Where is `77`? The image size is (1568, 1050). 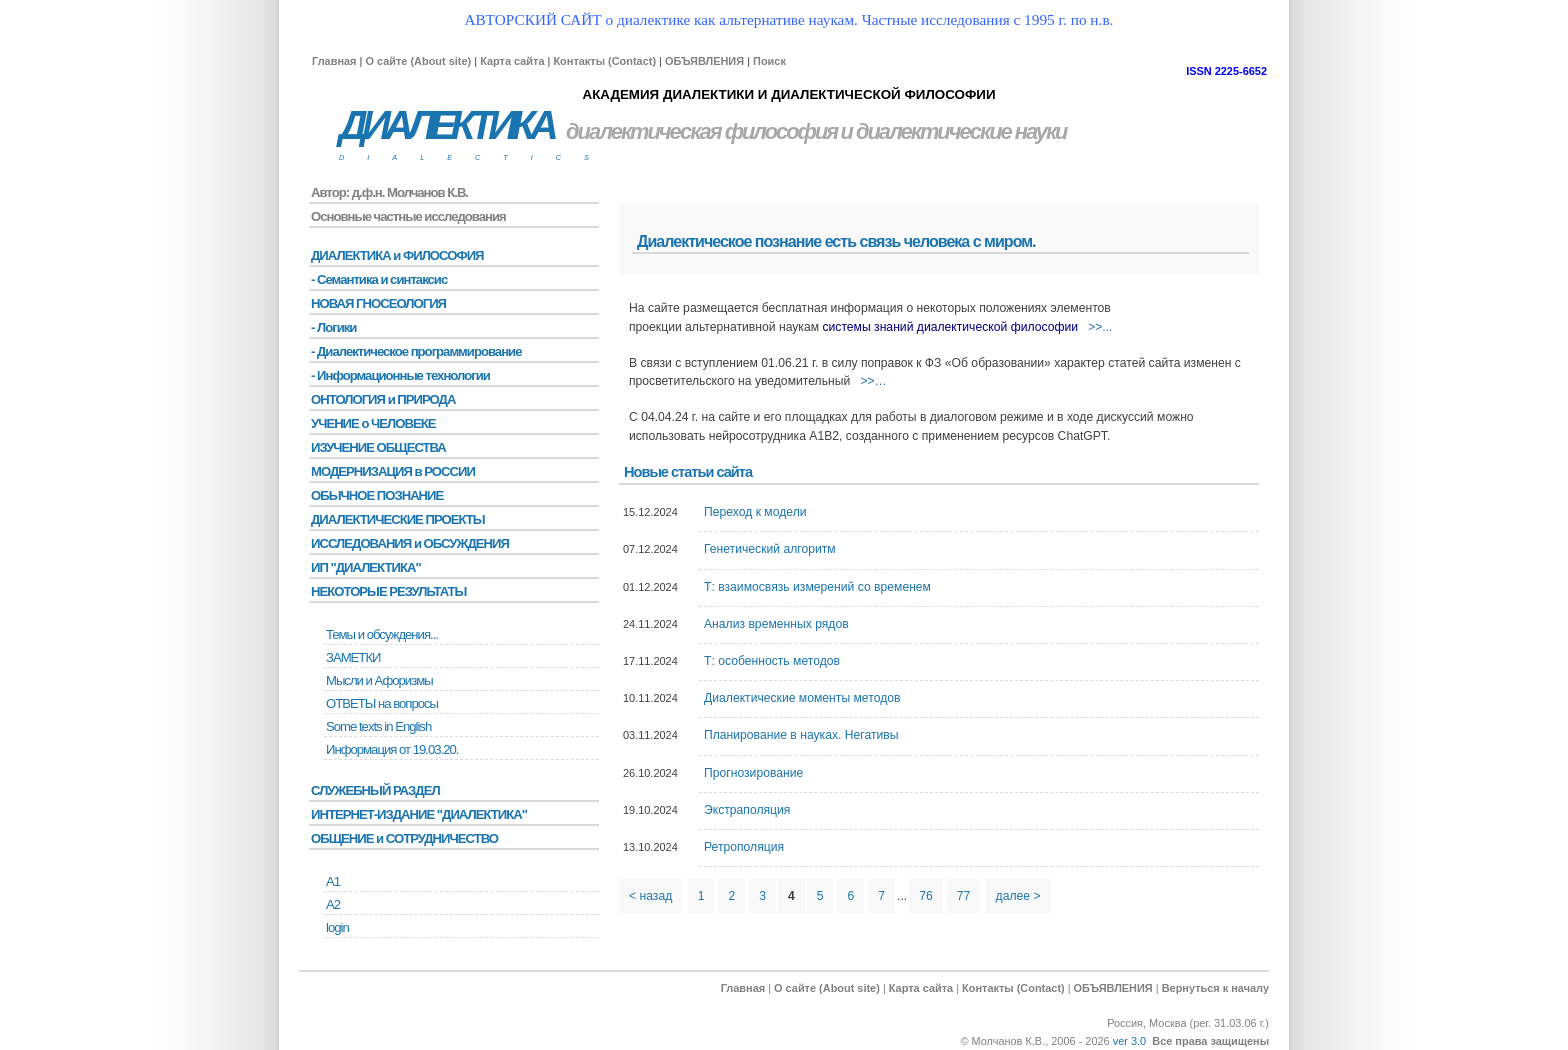 77 is located at coordinates (964, 896).